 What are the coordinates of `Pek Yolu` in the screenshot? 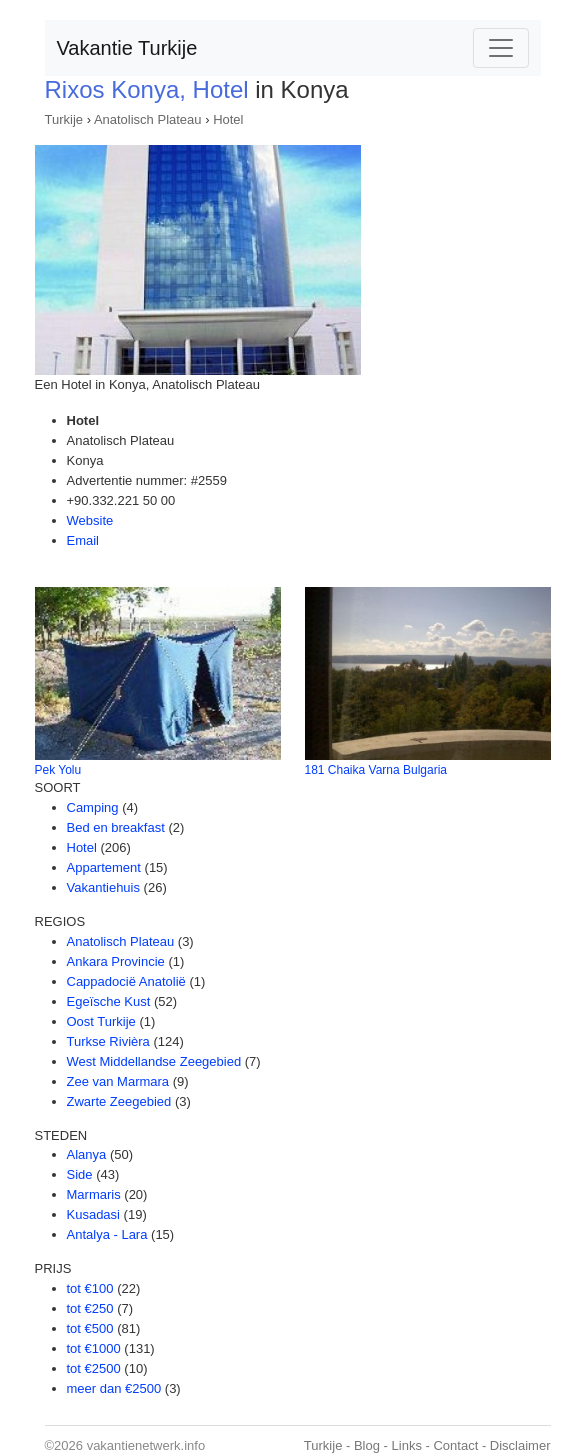 It's located at (58, 770).